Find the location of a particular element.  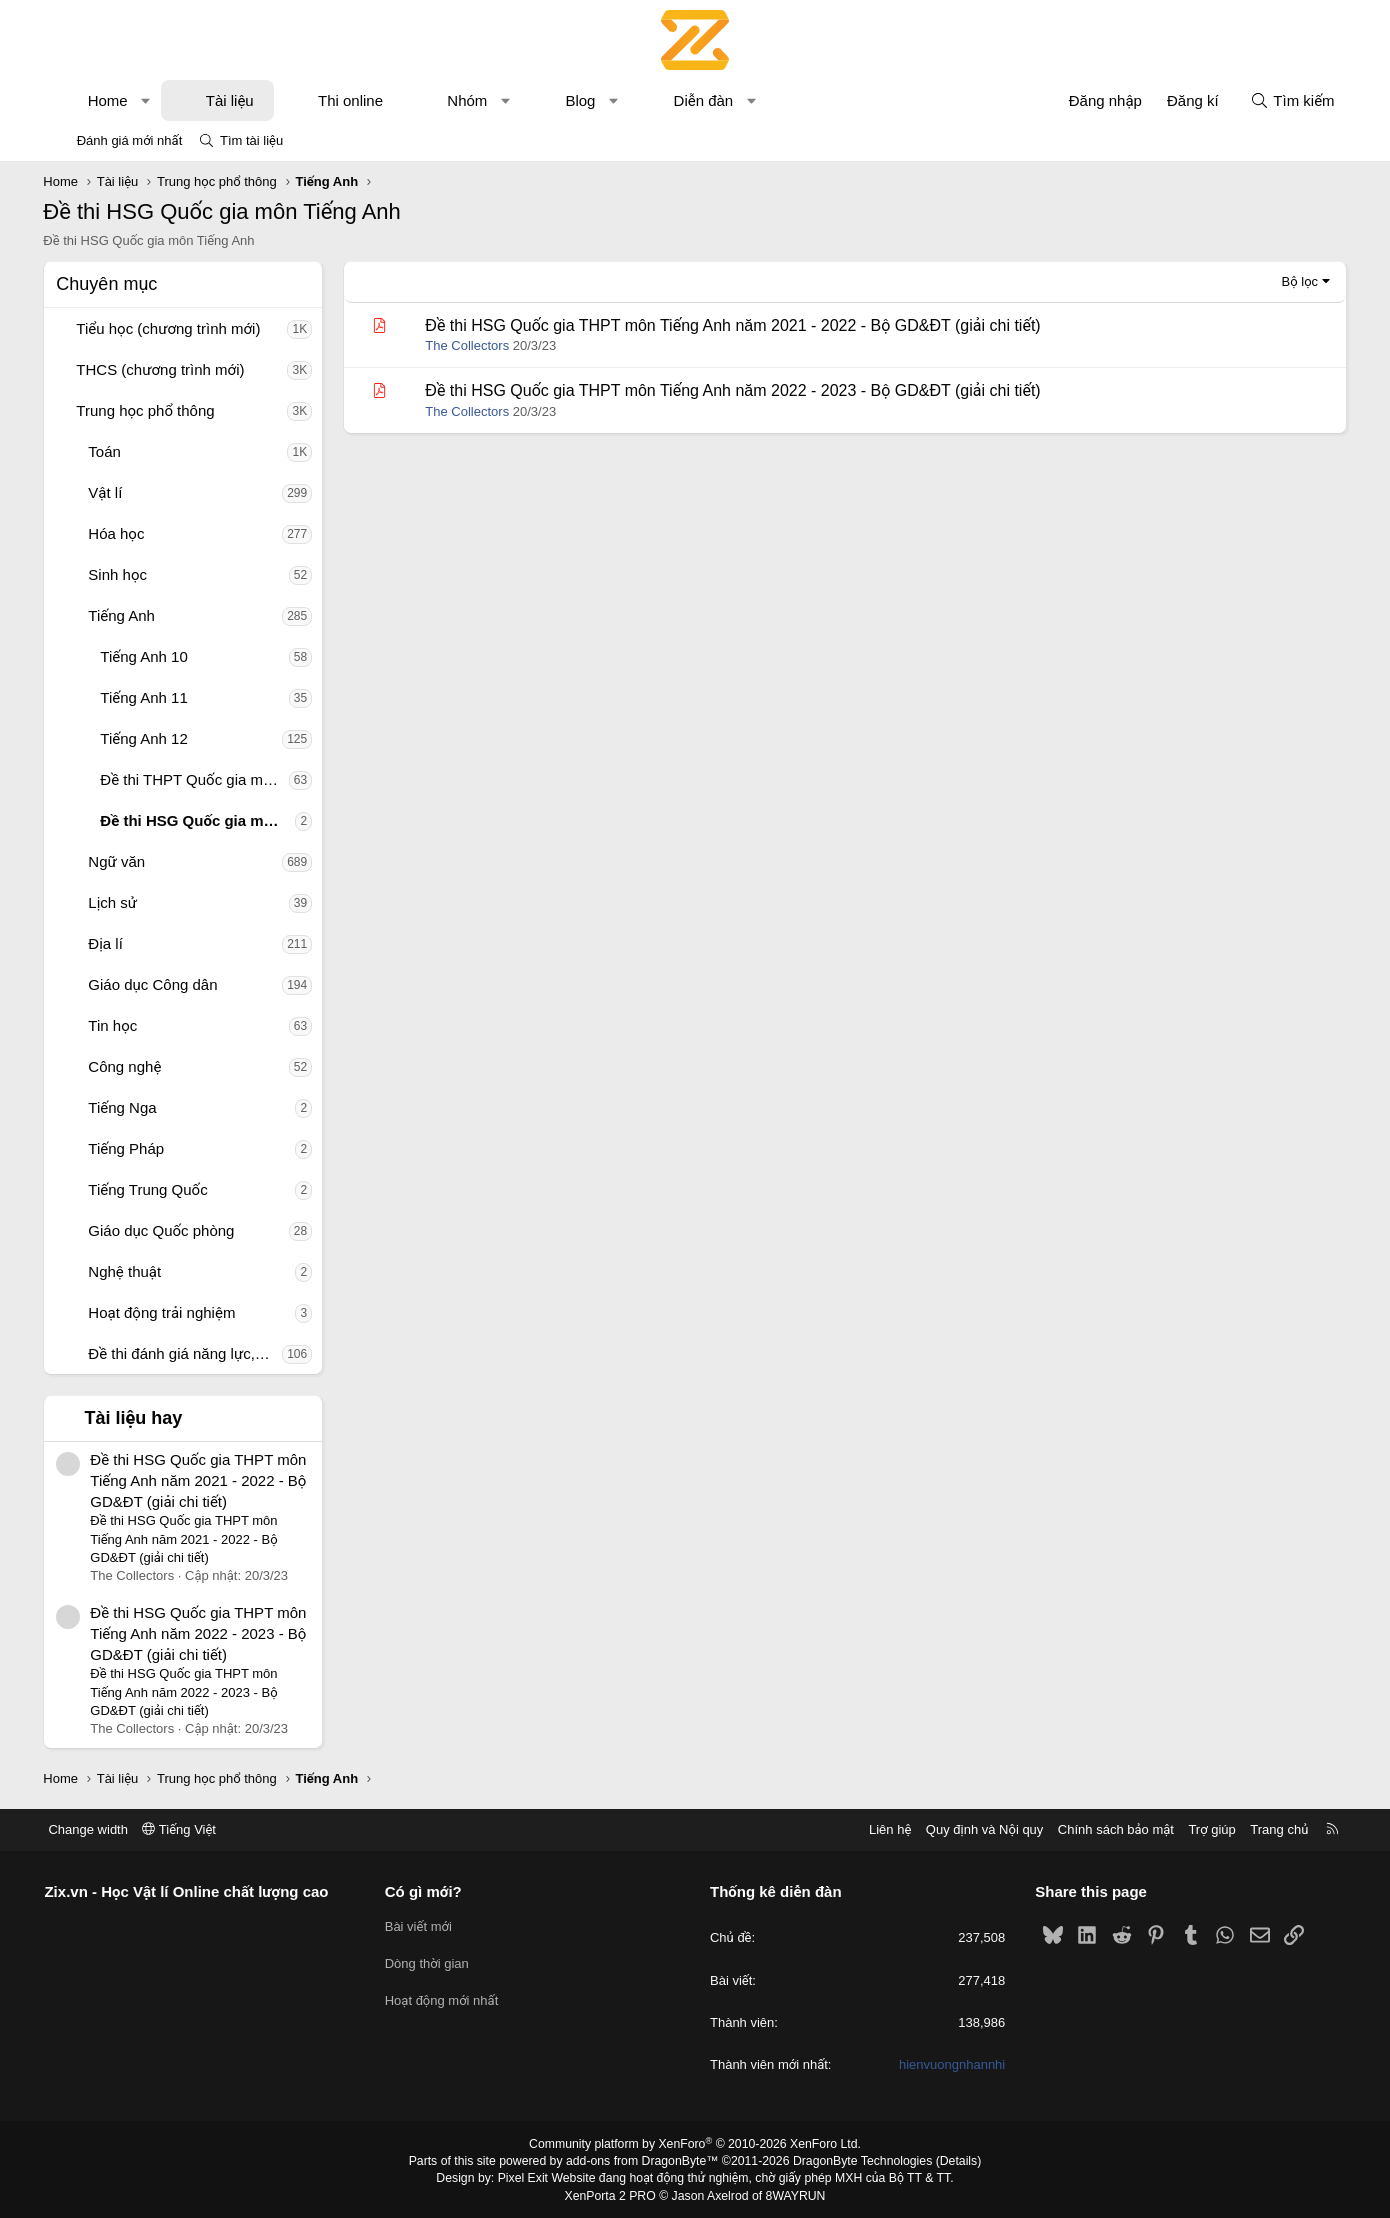

Lịch sử is located at coordinates (124, 902).